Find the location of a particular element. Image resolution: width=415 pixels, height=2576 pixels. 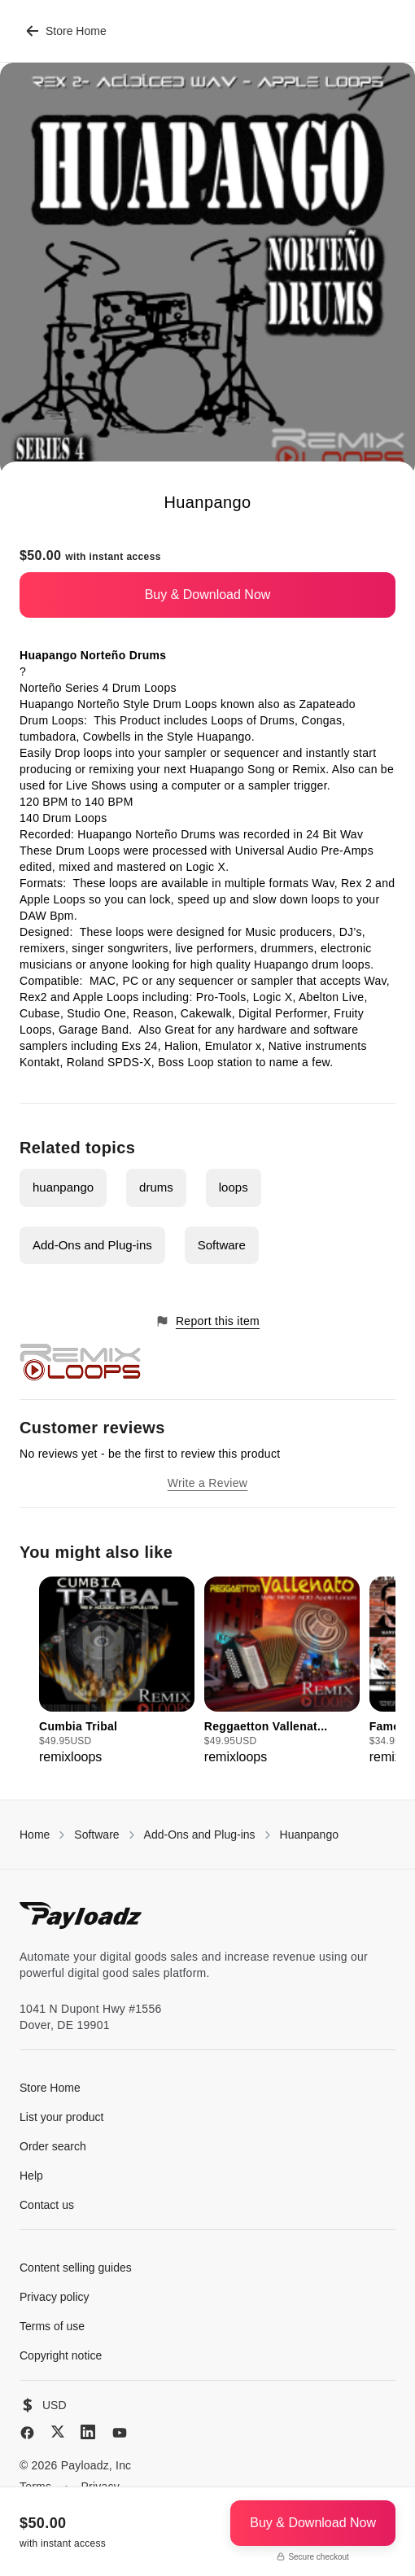

[LinkedIn] is located at coordinates (88, 2432).